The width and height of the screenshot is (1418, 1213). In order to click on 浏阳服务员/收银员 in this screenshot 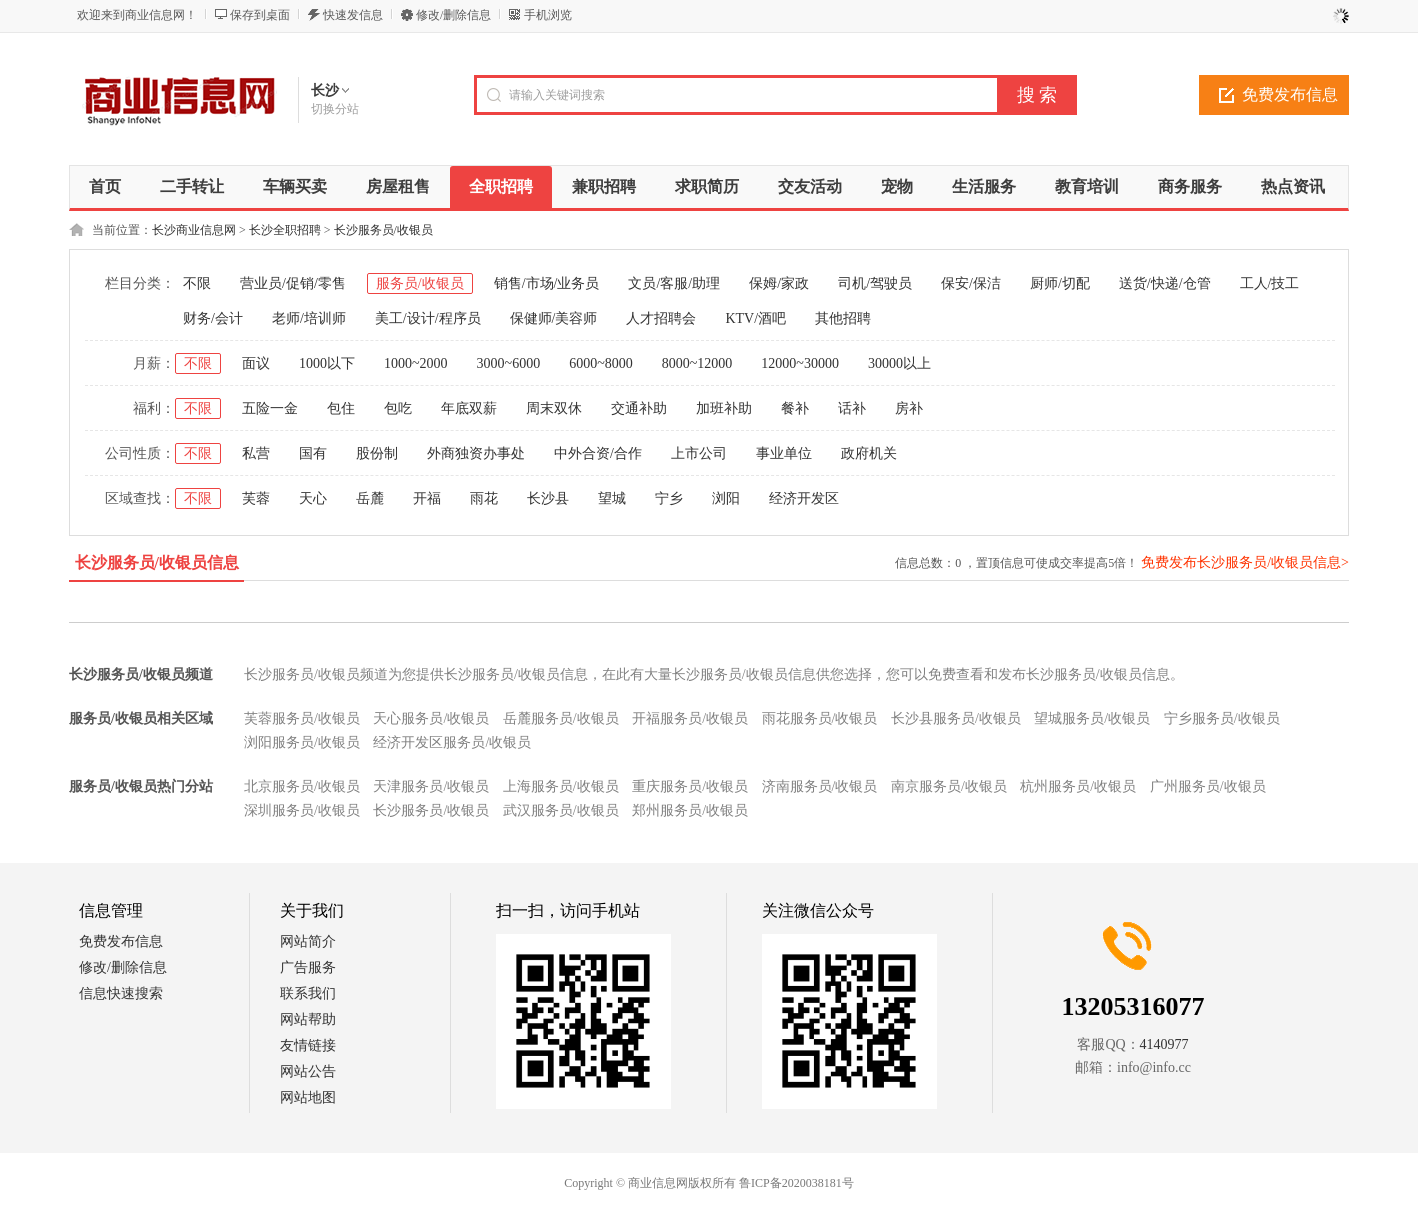, I will do `click(302, 742)`.